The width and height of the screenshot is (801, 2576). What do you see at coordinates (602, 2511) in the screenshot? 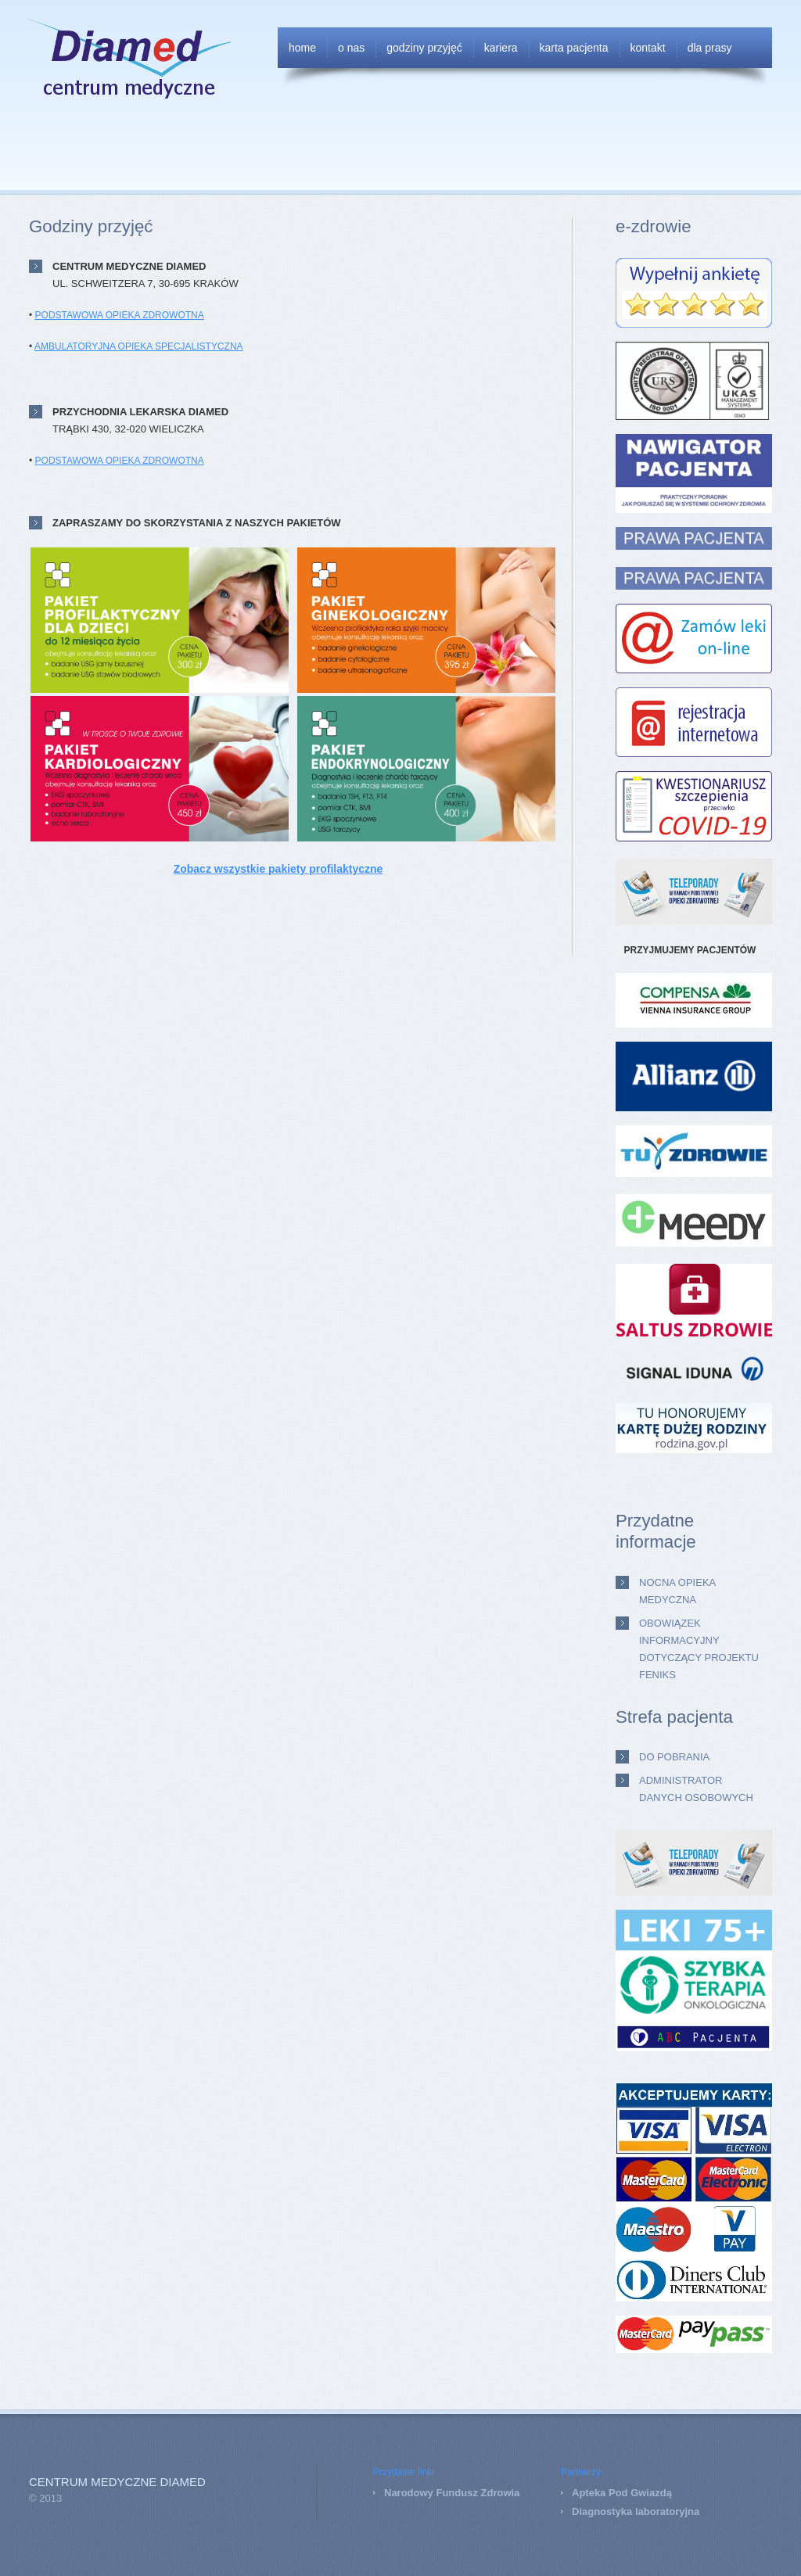
I see `Diagnostyka` at bounding box center [602, 2511].